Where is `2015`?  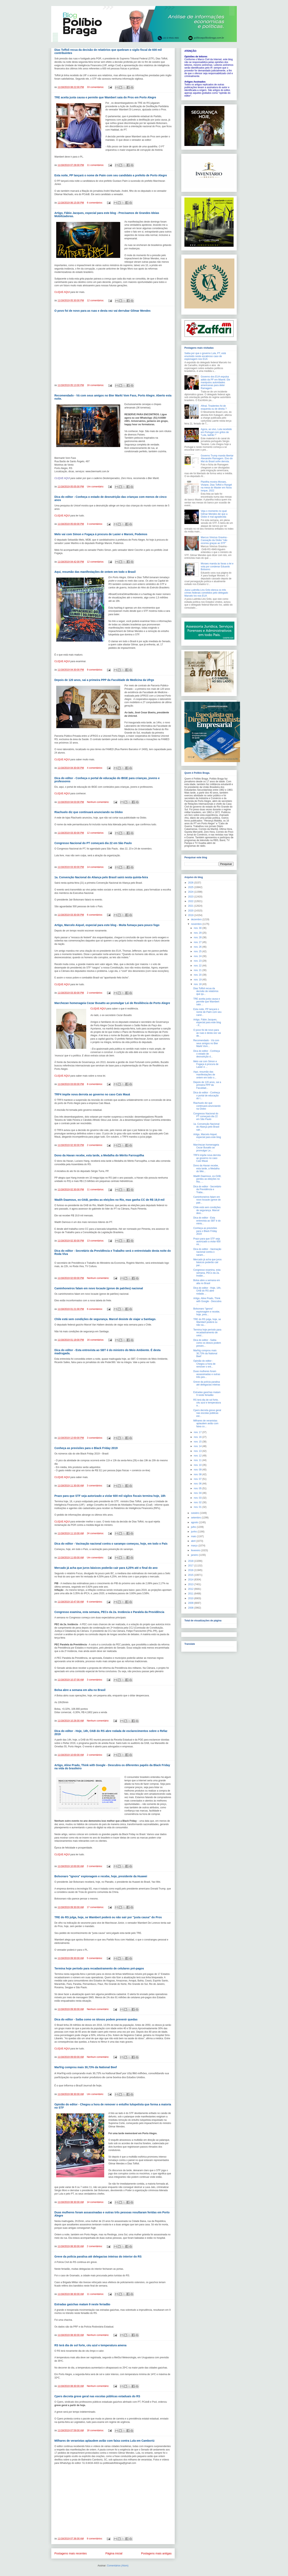 2015 is located at coordinates (191, 1575).